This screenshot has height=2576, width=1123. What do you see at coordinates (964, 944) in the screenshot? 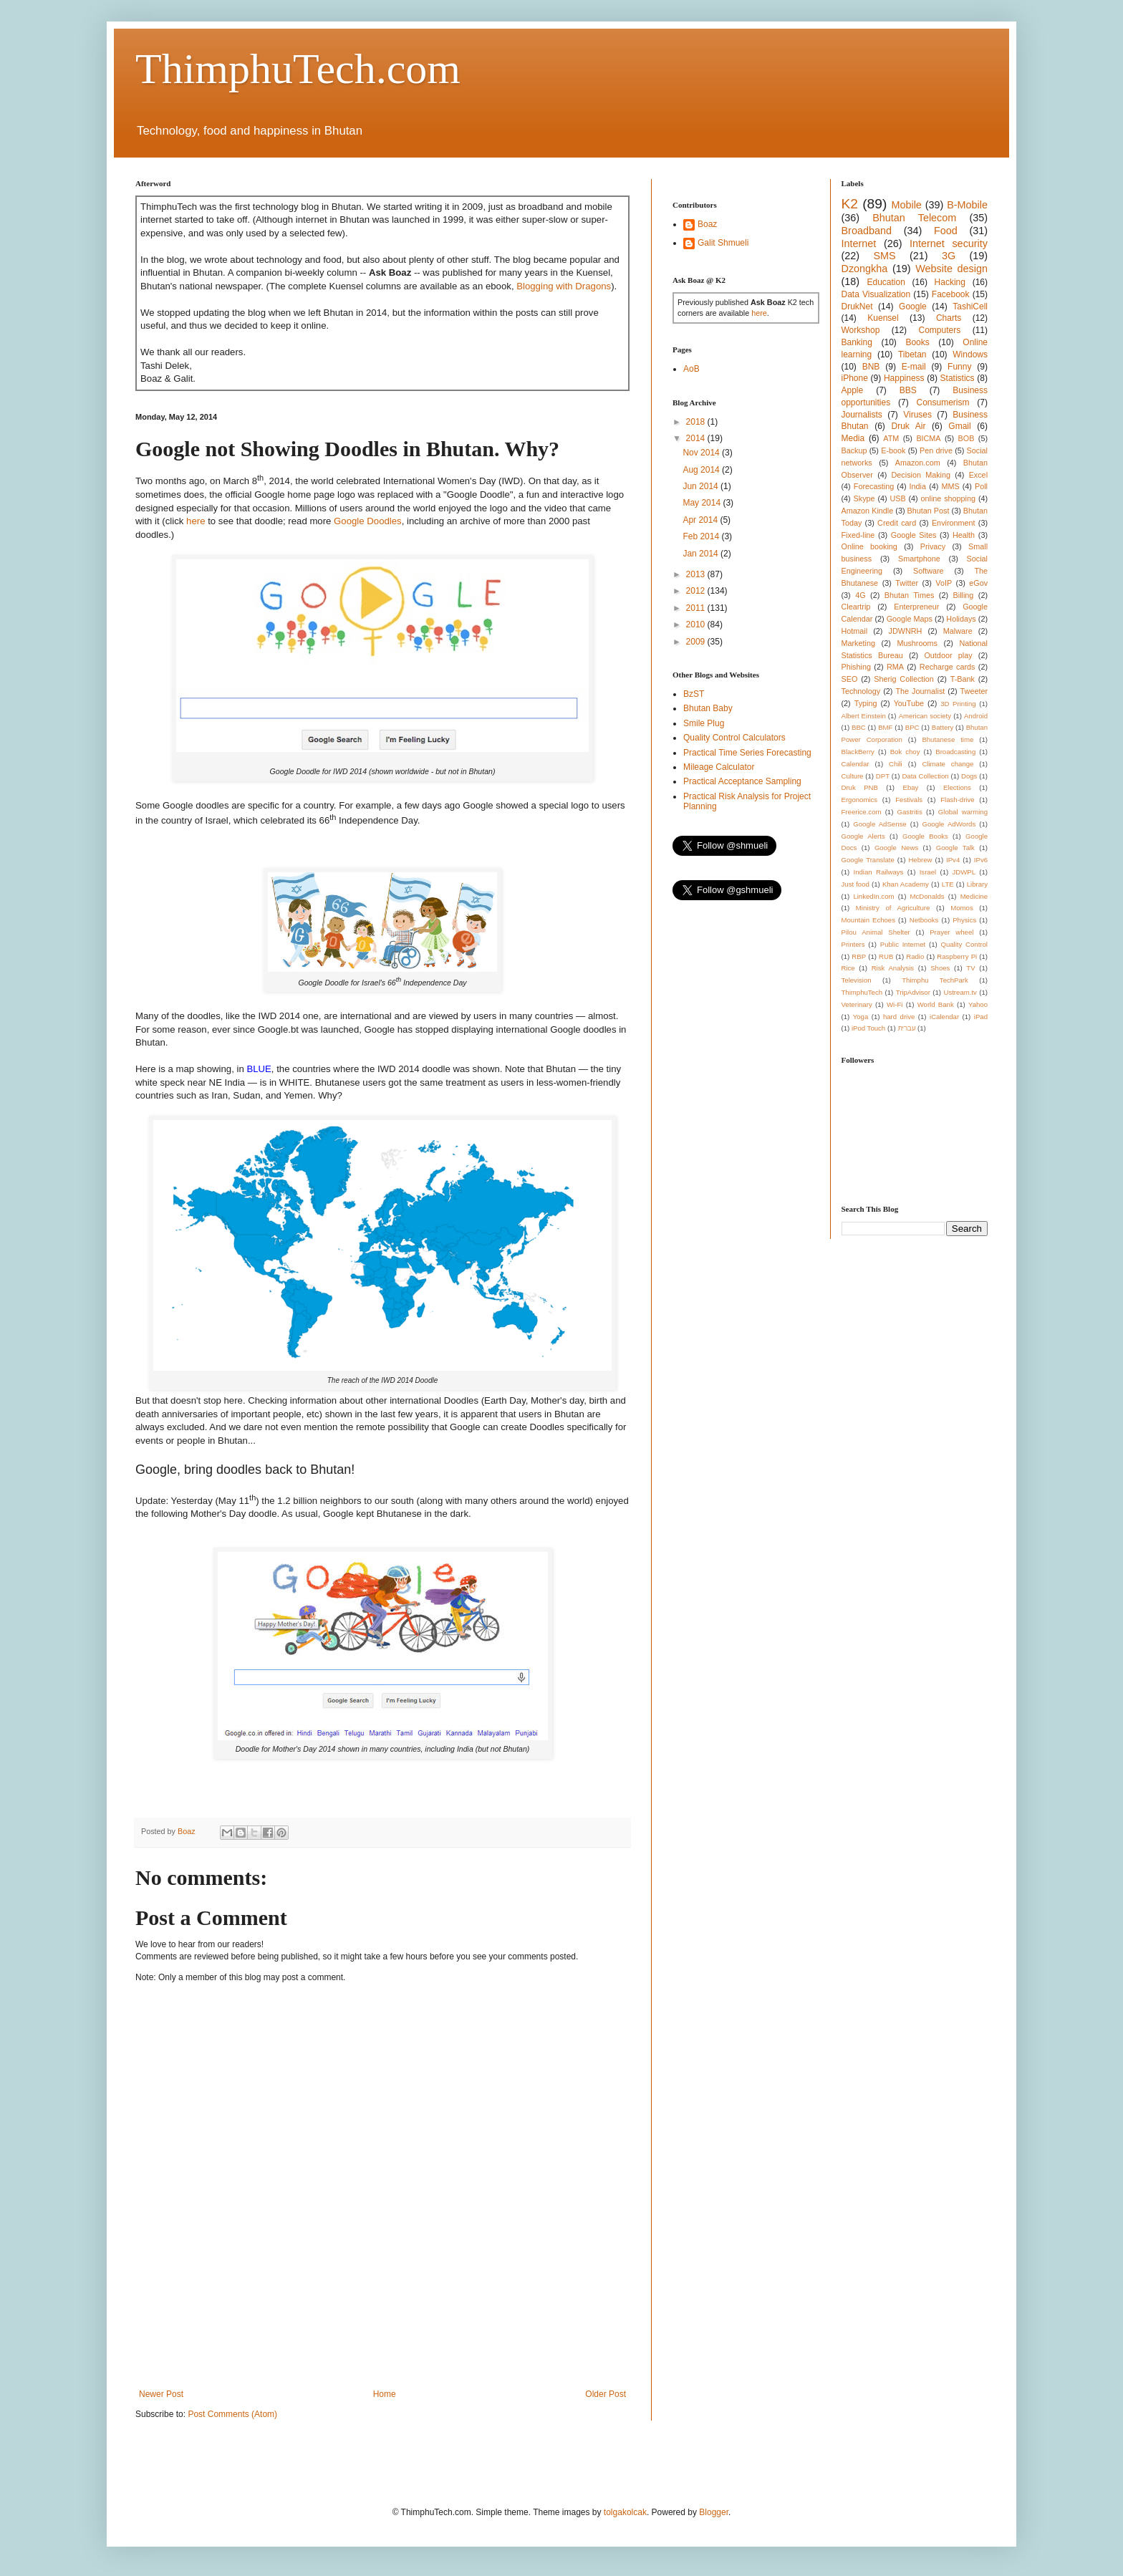
I see `Quality Control` at bounding box center [964, 944].